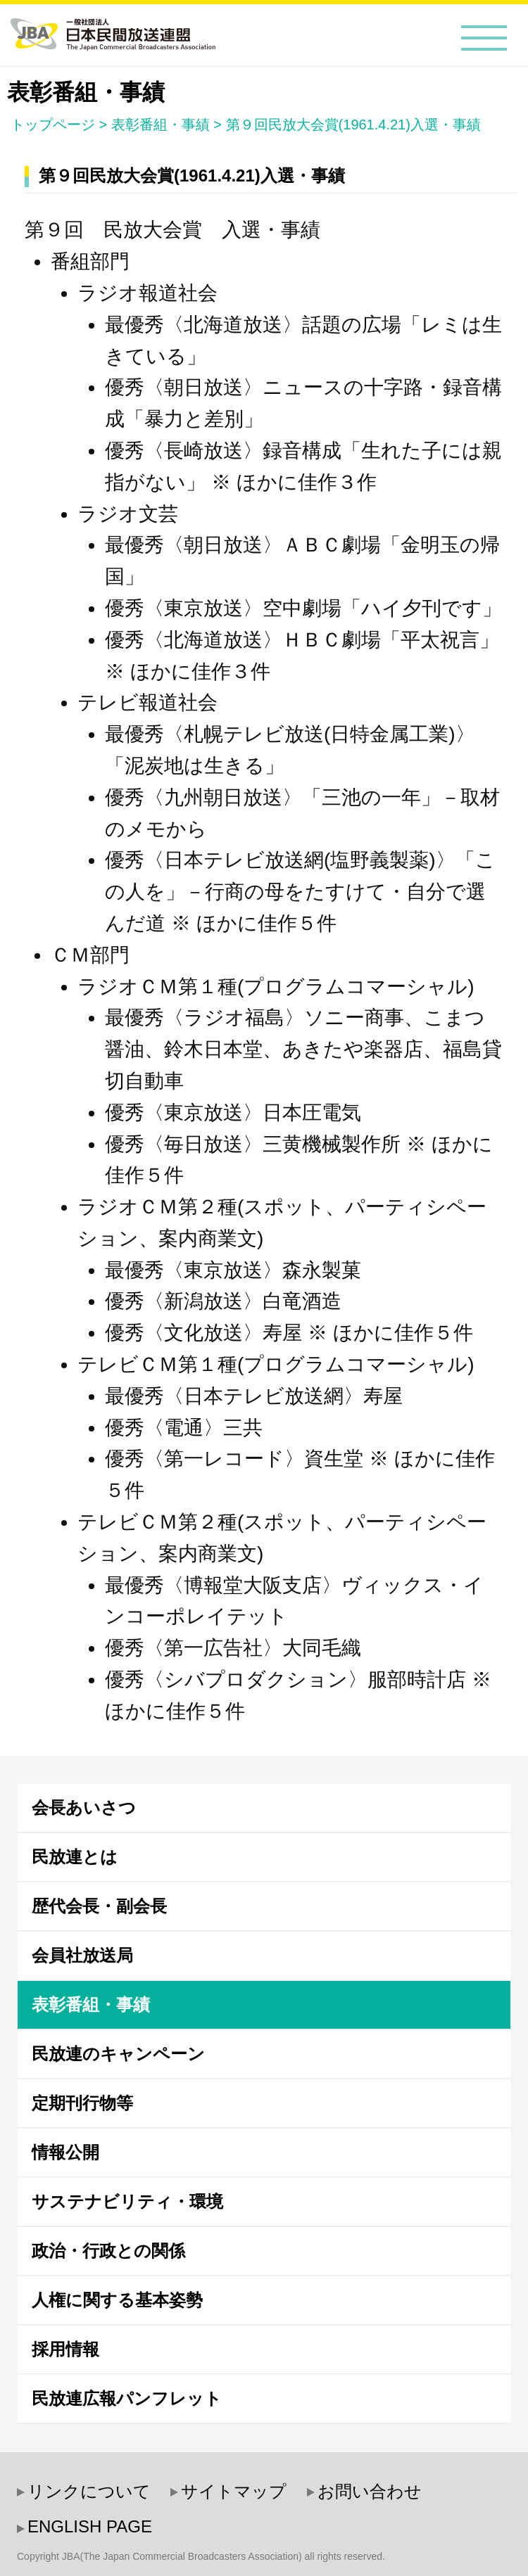 The image size is (528, 2576). What do you see at coordinates (65, 2152) in the screenshot?
I see `情報公開` at bounding box center [65, 2152].